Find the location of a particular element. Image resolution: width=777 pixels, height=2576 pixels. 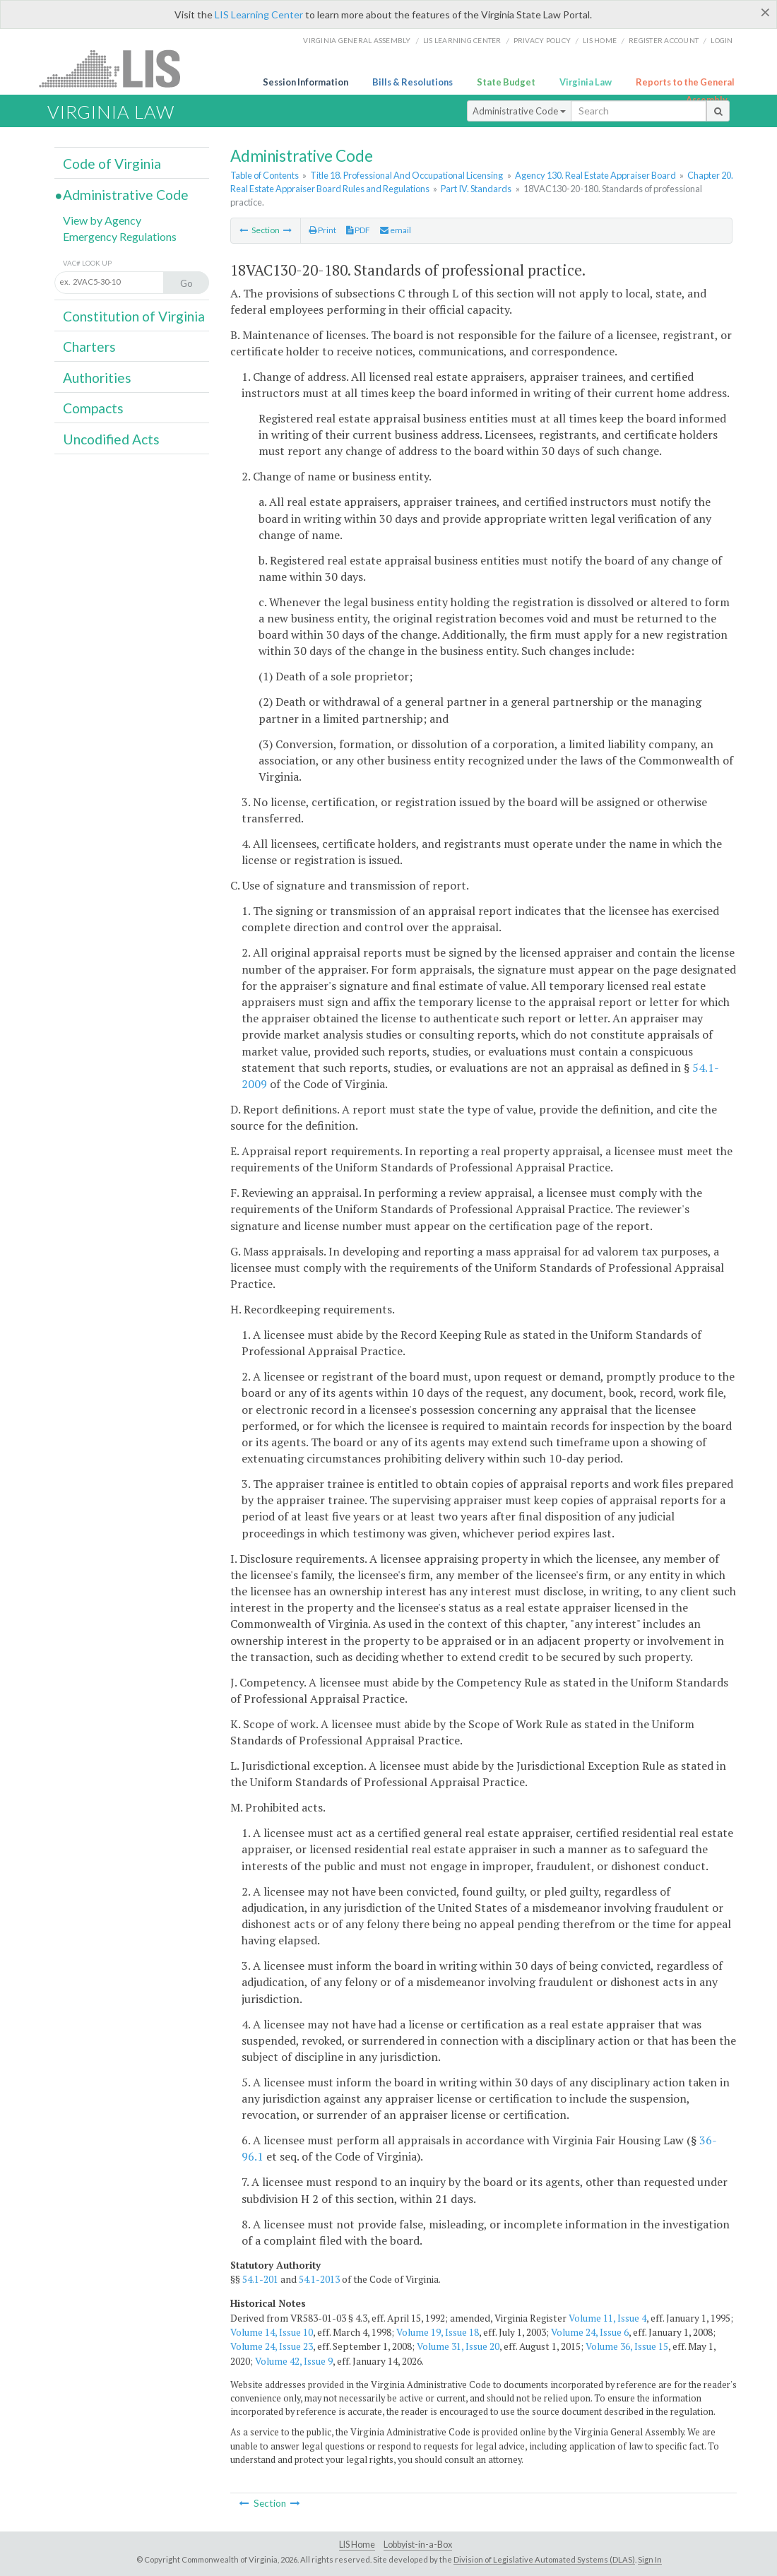

Virginia General Assembly is located at coordinates (356, 40).